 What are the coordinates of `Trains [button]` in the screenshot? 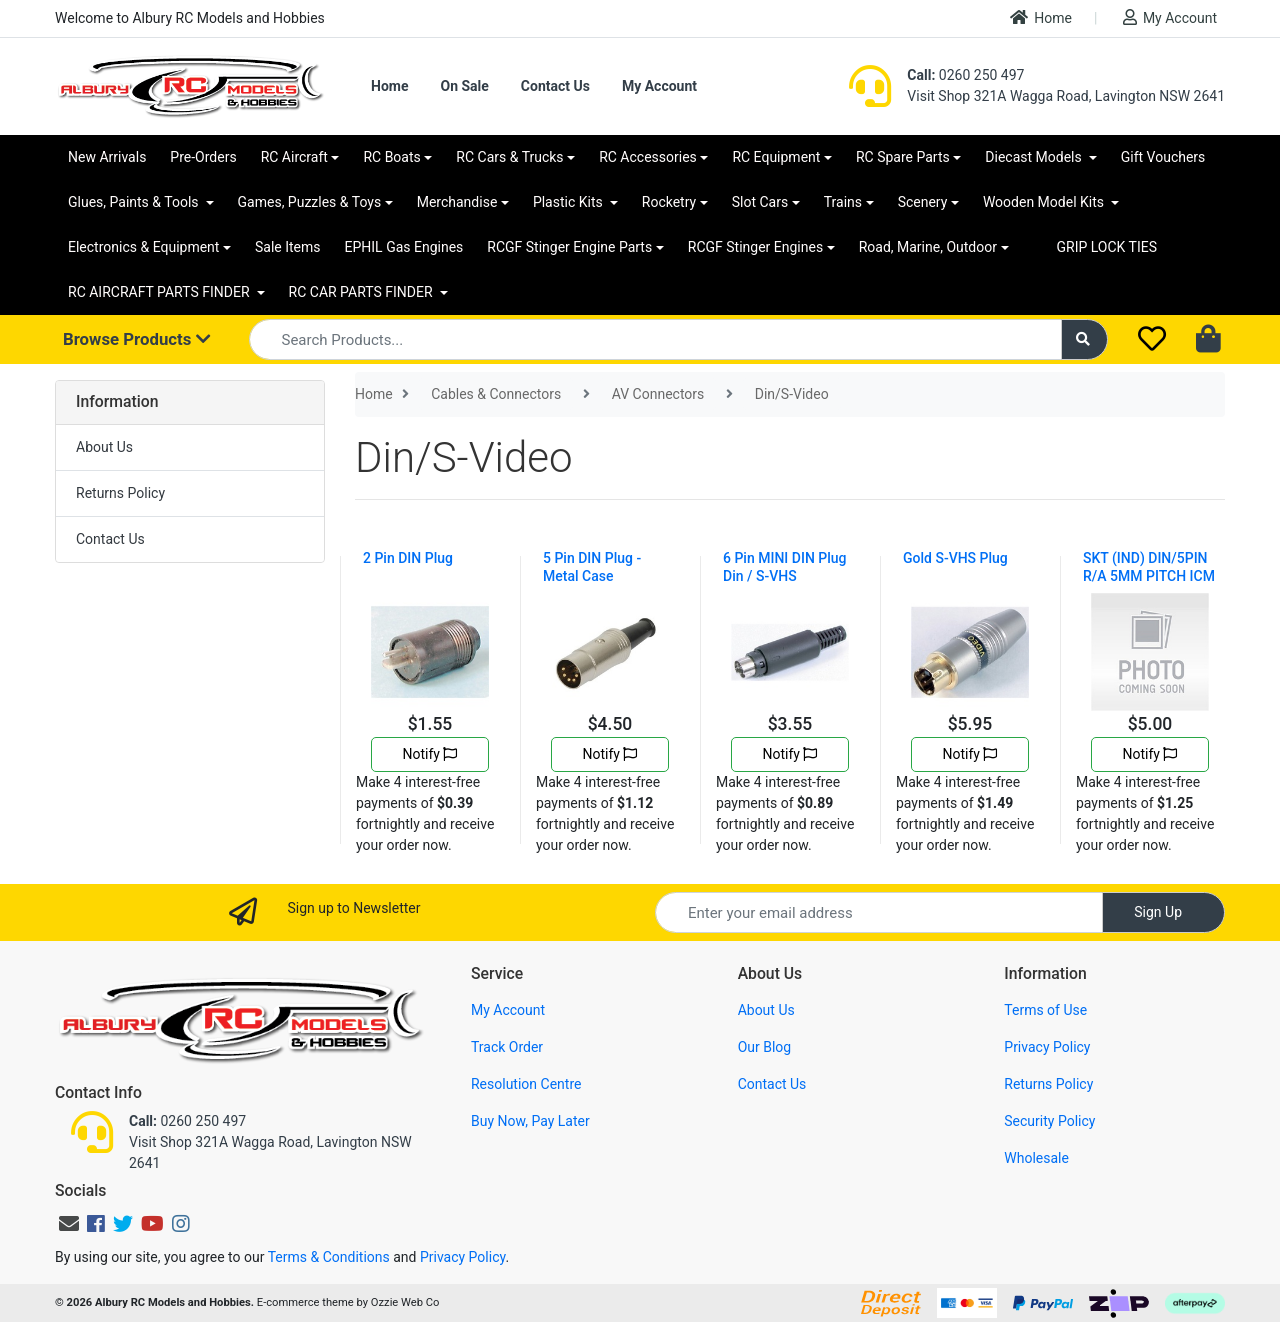 It's located at (843, 202).